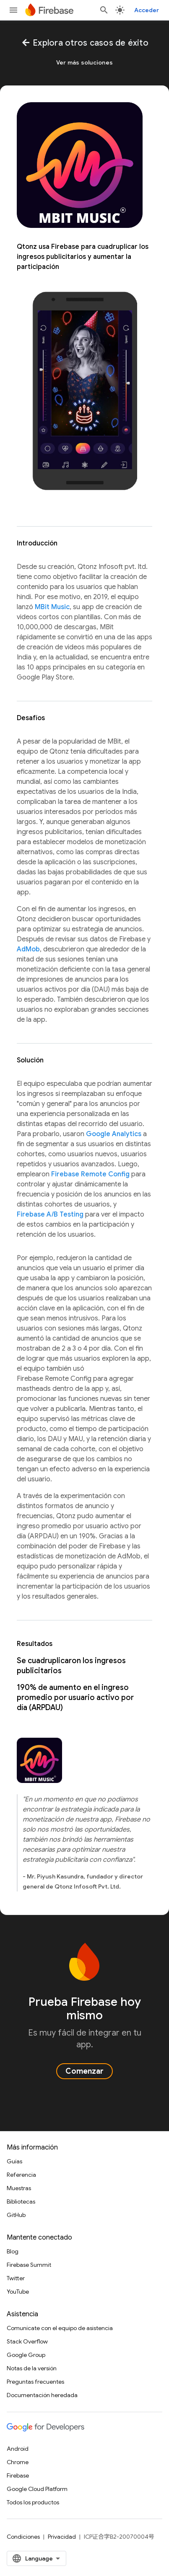  I want to click on Chrome, so click(18, 2462).